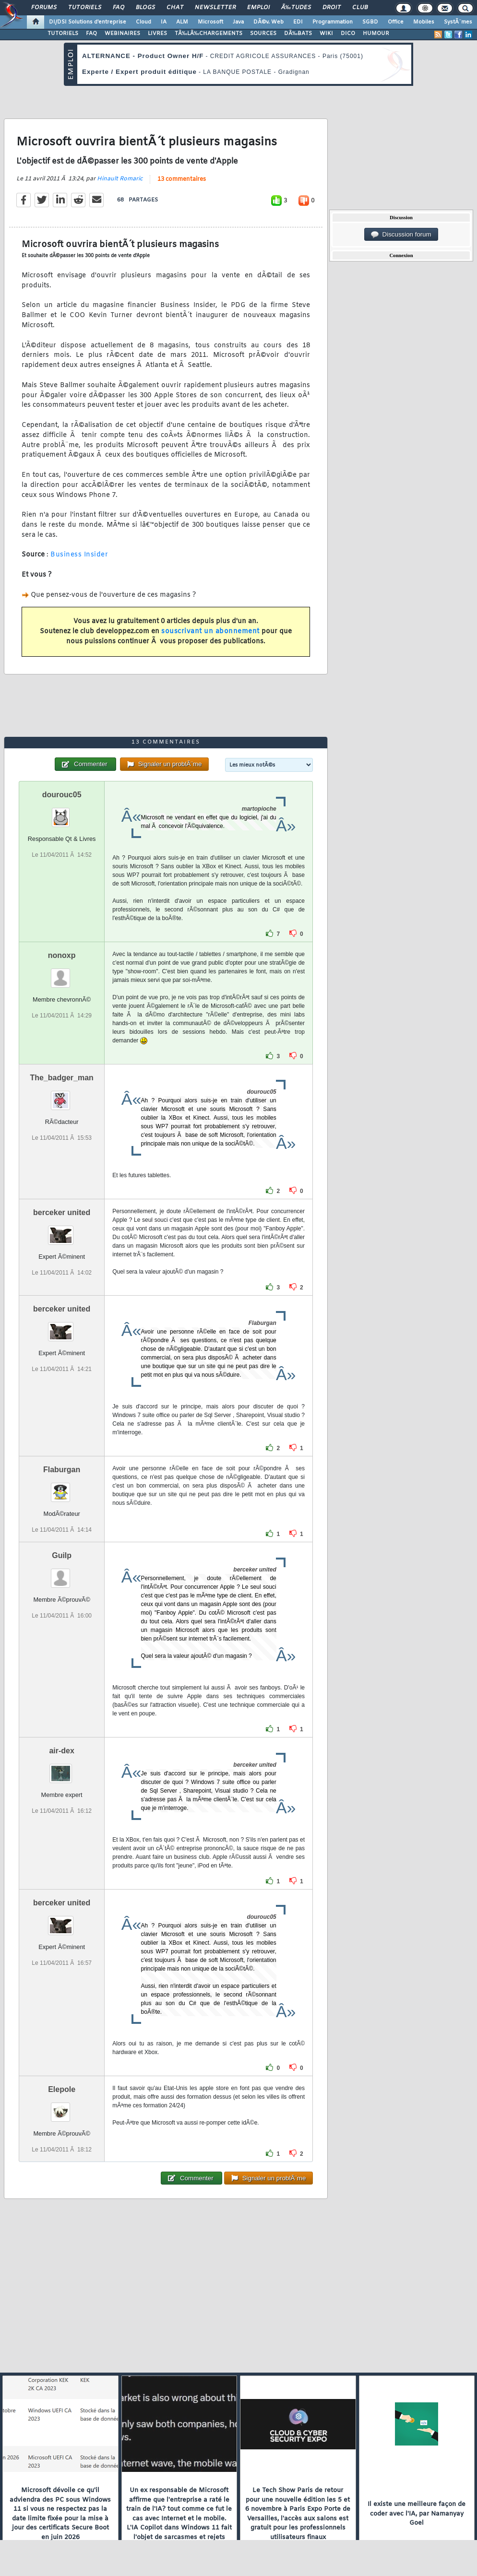 This screenshot has width=477, height=2576. I want to click on WEBINAIRES, so click(122, 33).